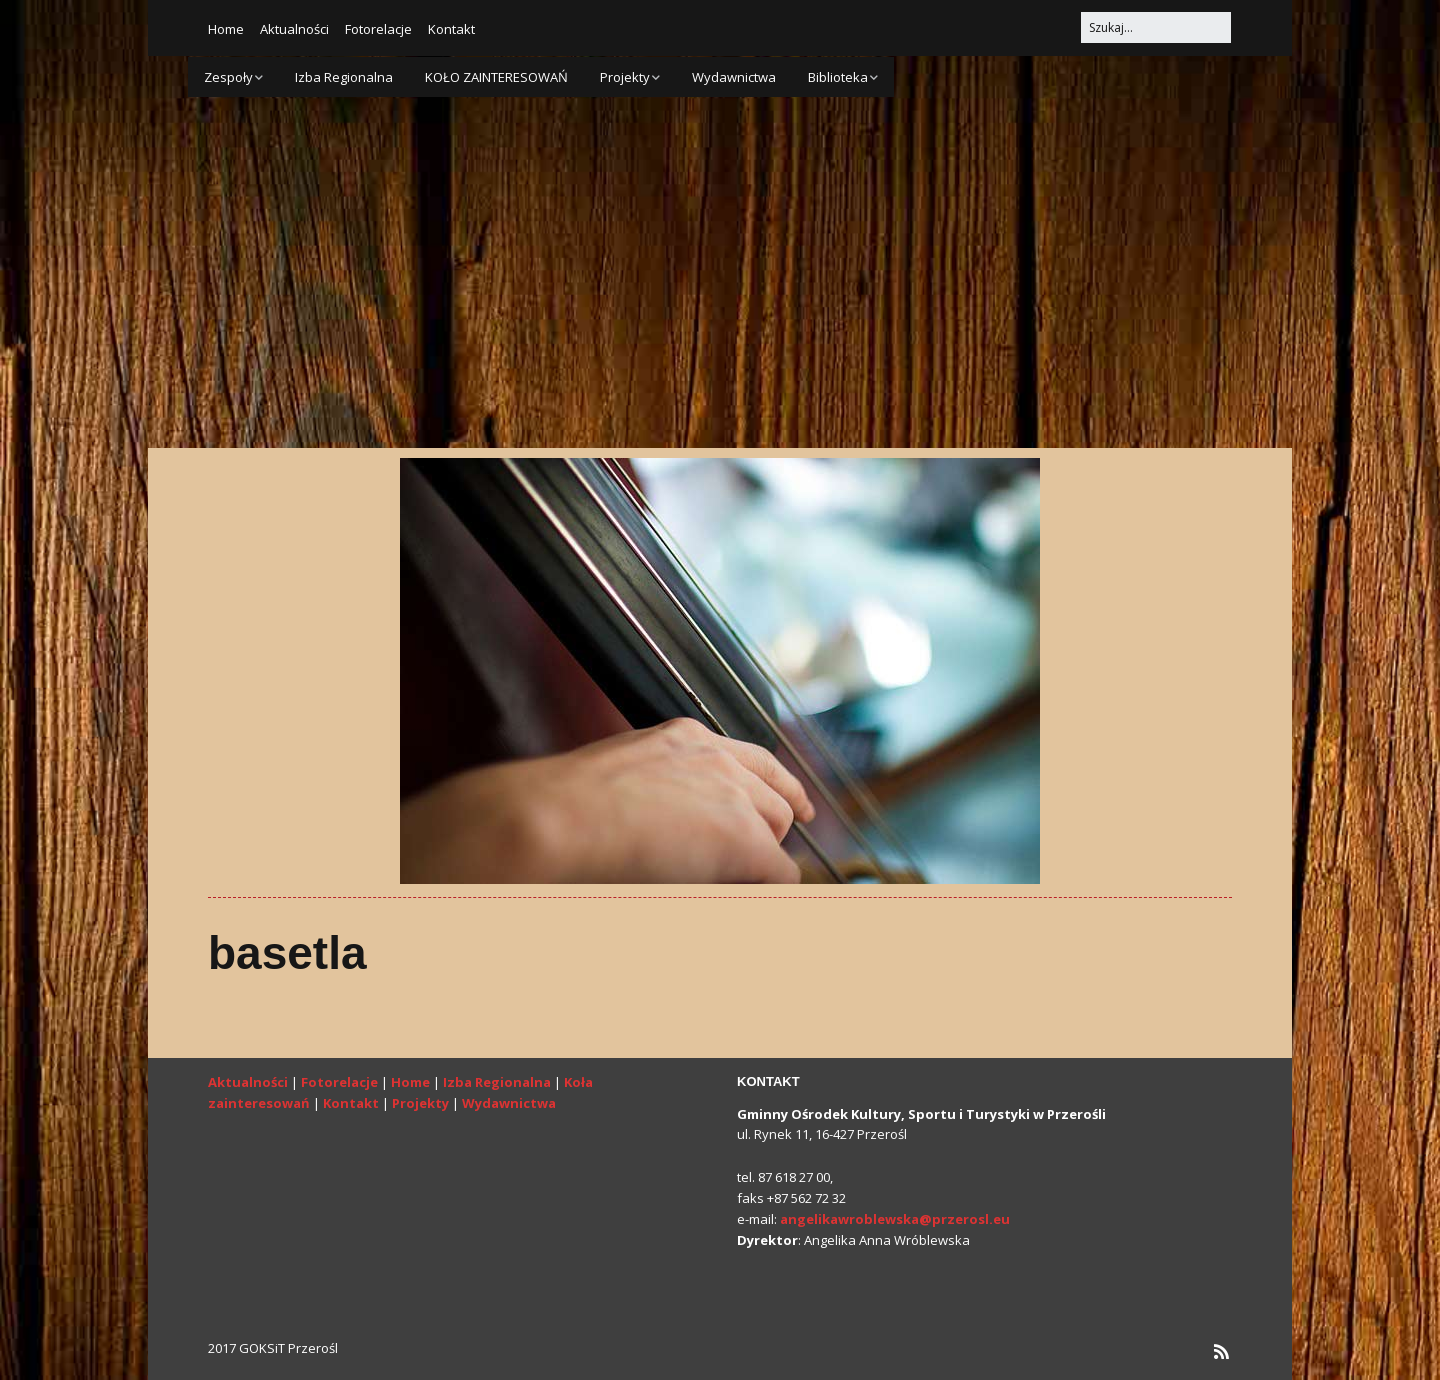 The image size is (1440, 1380). Describe the element at coordinates (228, 77) in the screenshot. I see `Zespoły` at that location.